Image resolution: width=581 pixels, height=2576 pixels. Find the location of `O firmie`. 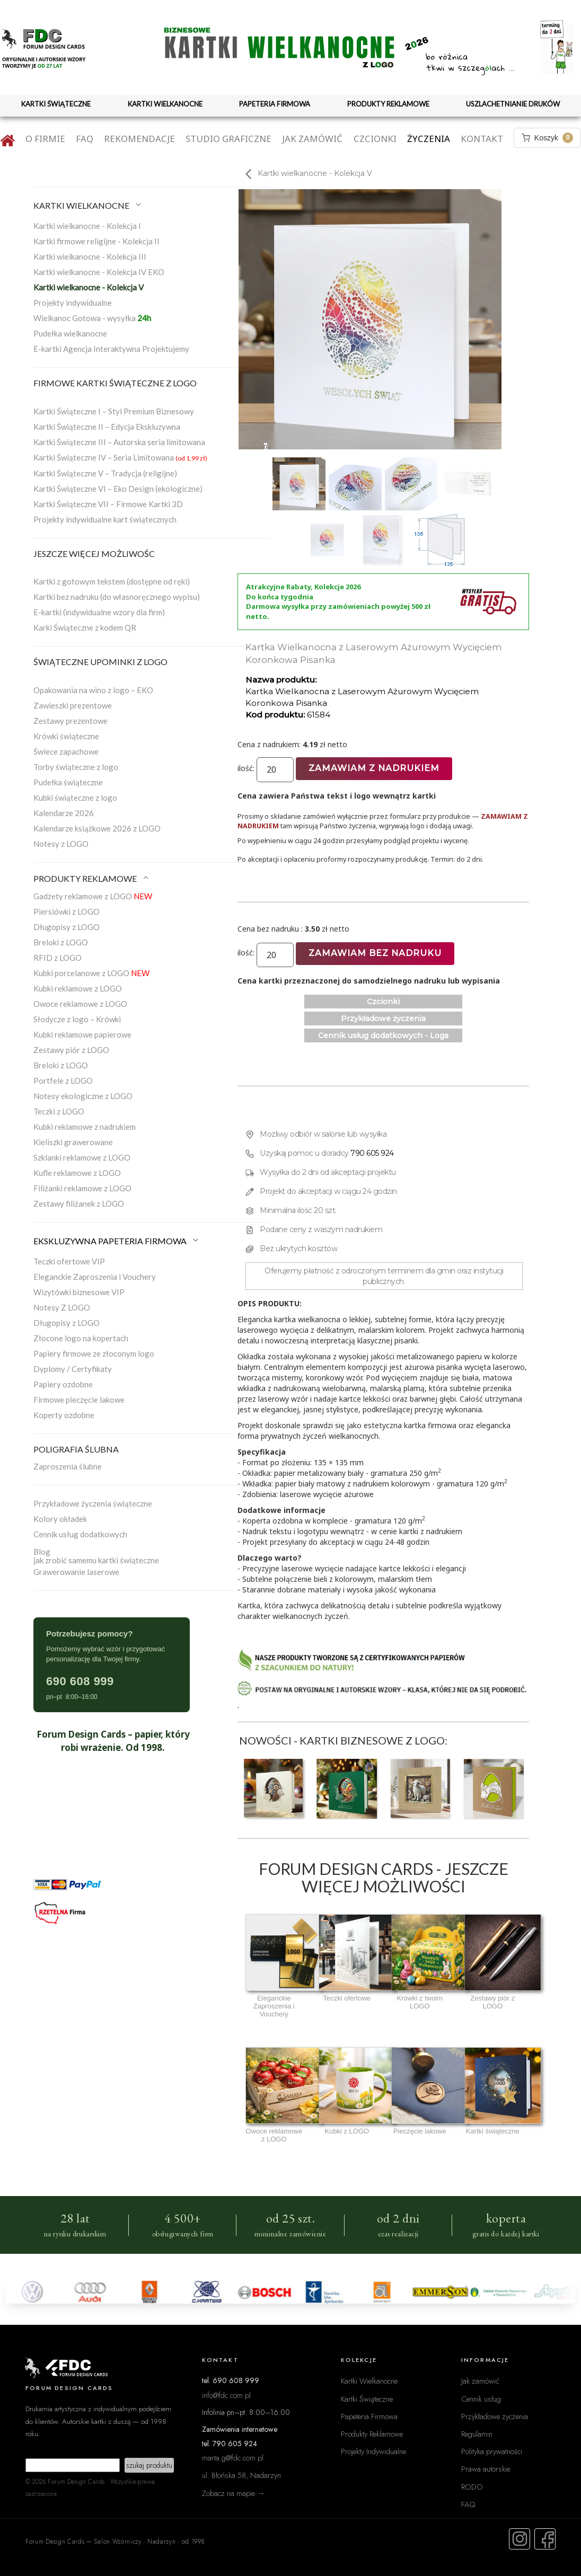

O firmie is located at coordinates (45, 138).